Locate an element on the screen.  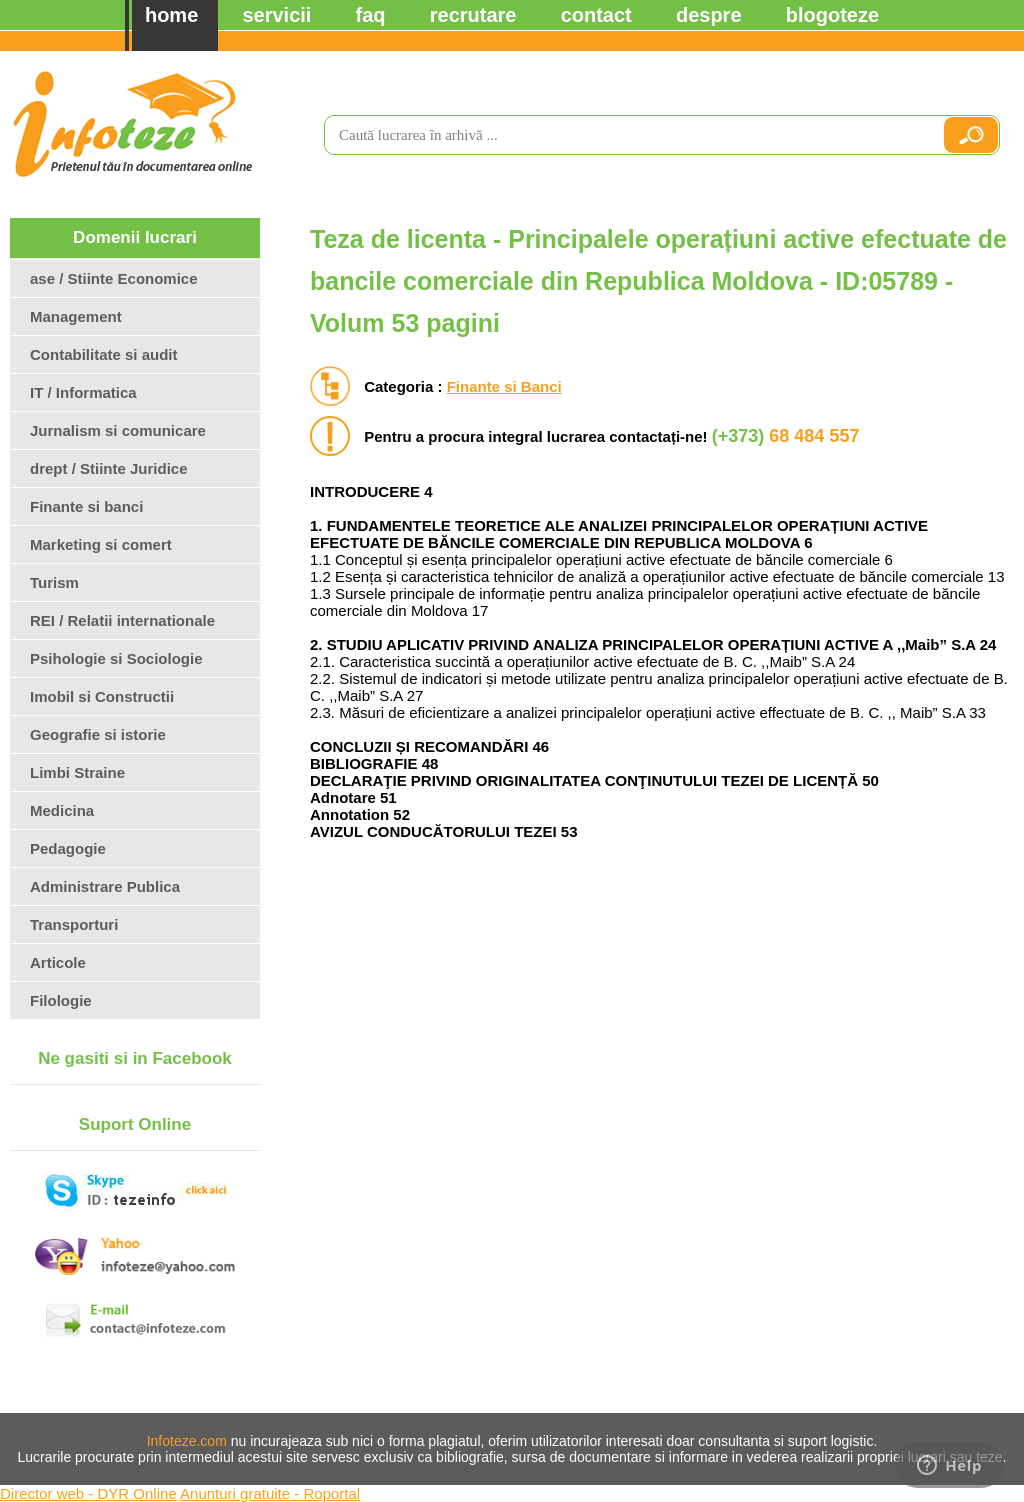
Imobil si Constructii is located at coordinates (102, 696).